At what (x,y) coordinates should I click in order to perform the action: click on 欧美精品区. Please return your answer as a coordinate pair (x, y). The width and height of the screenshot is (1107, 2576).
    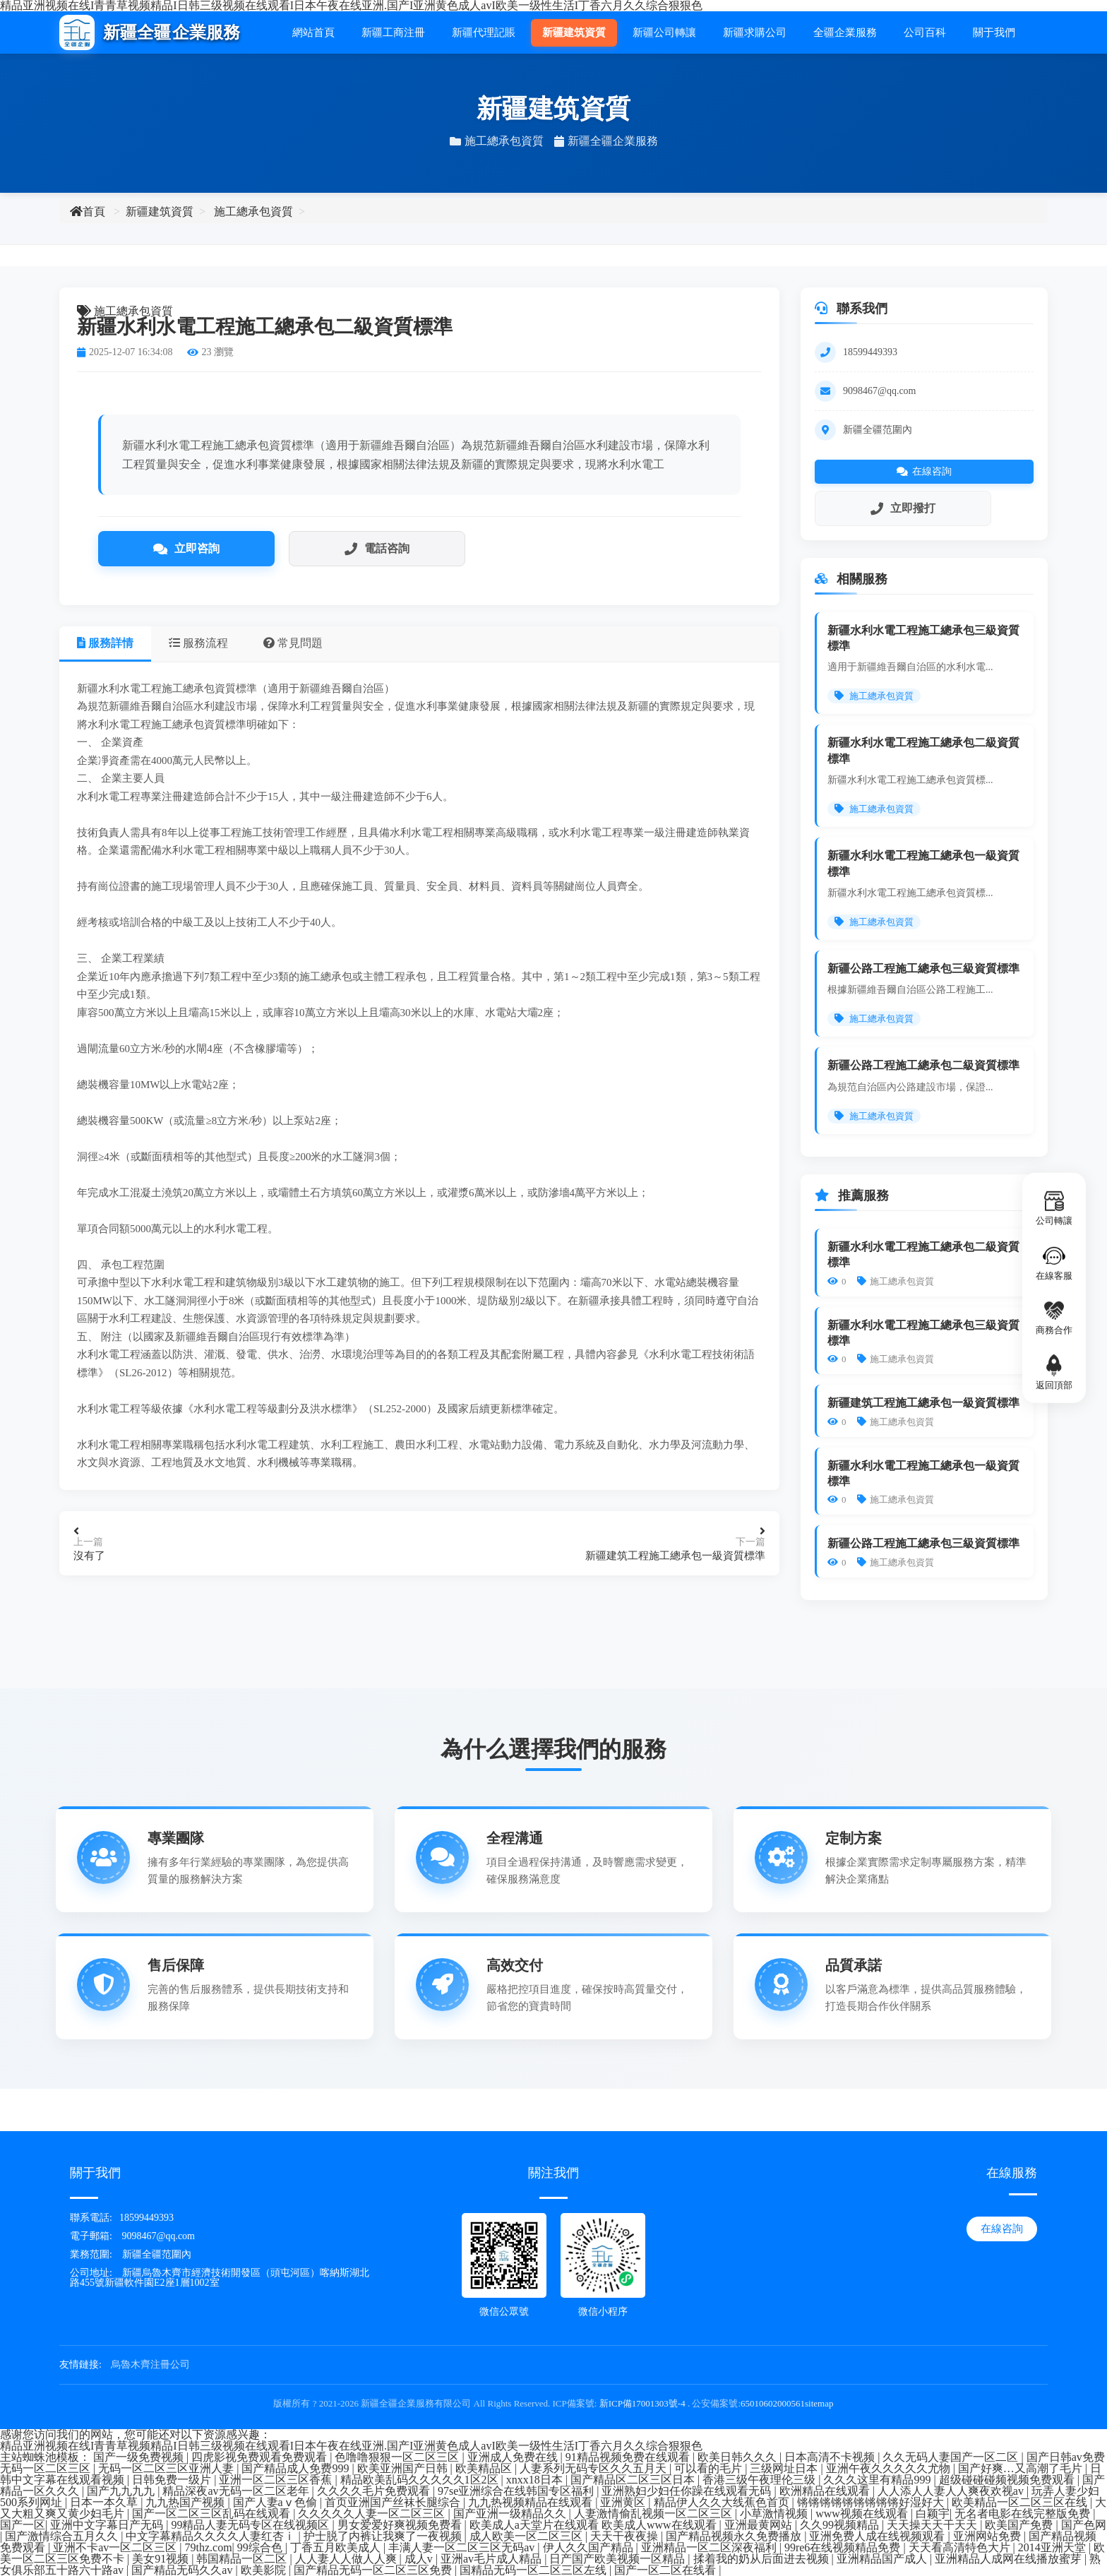
    Looking at the image, I should click on (485, 2468).